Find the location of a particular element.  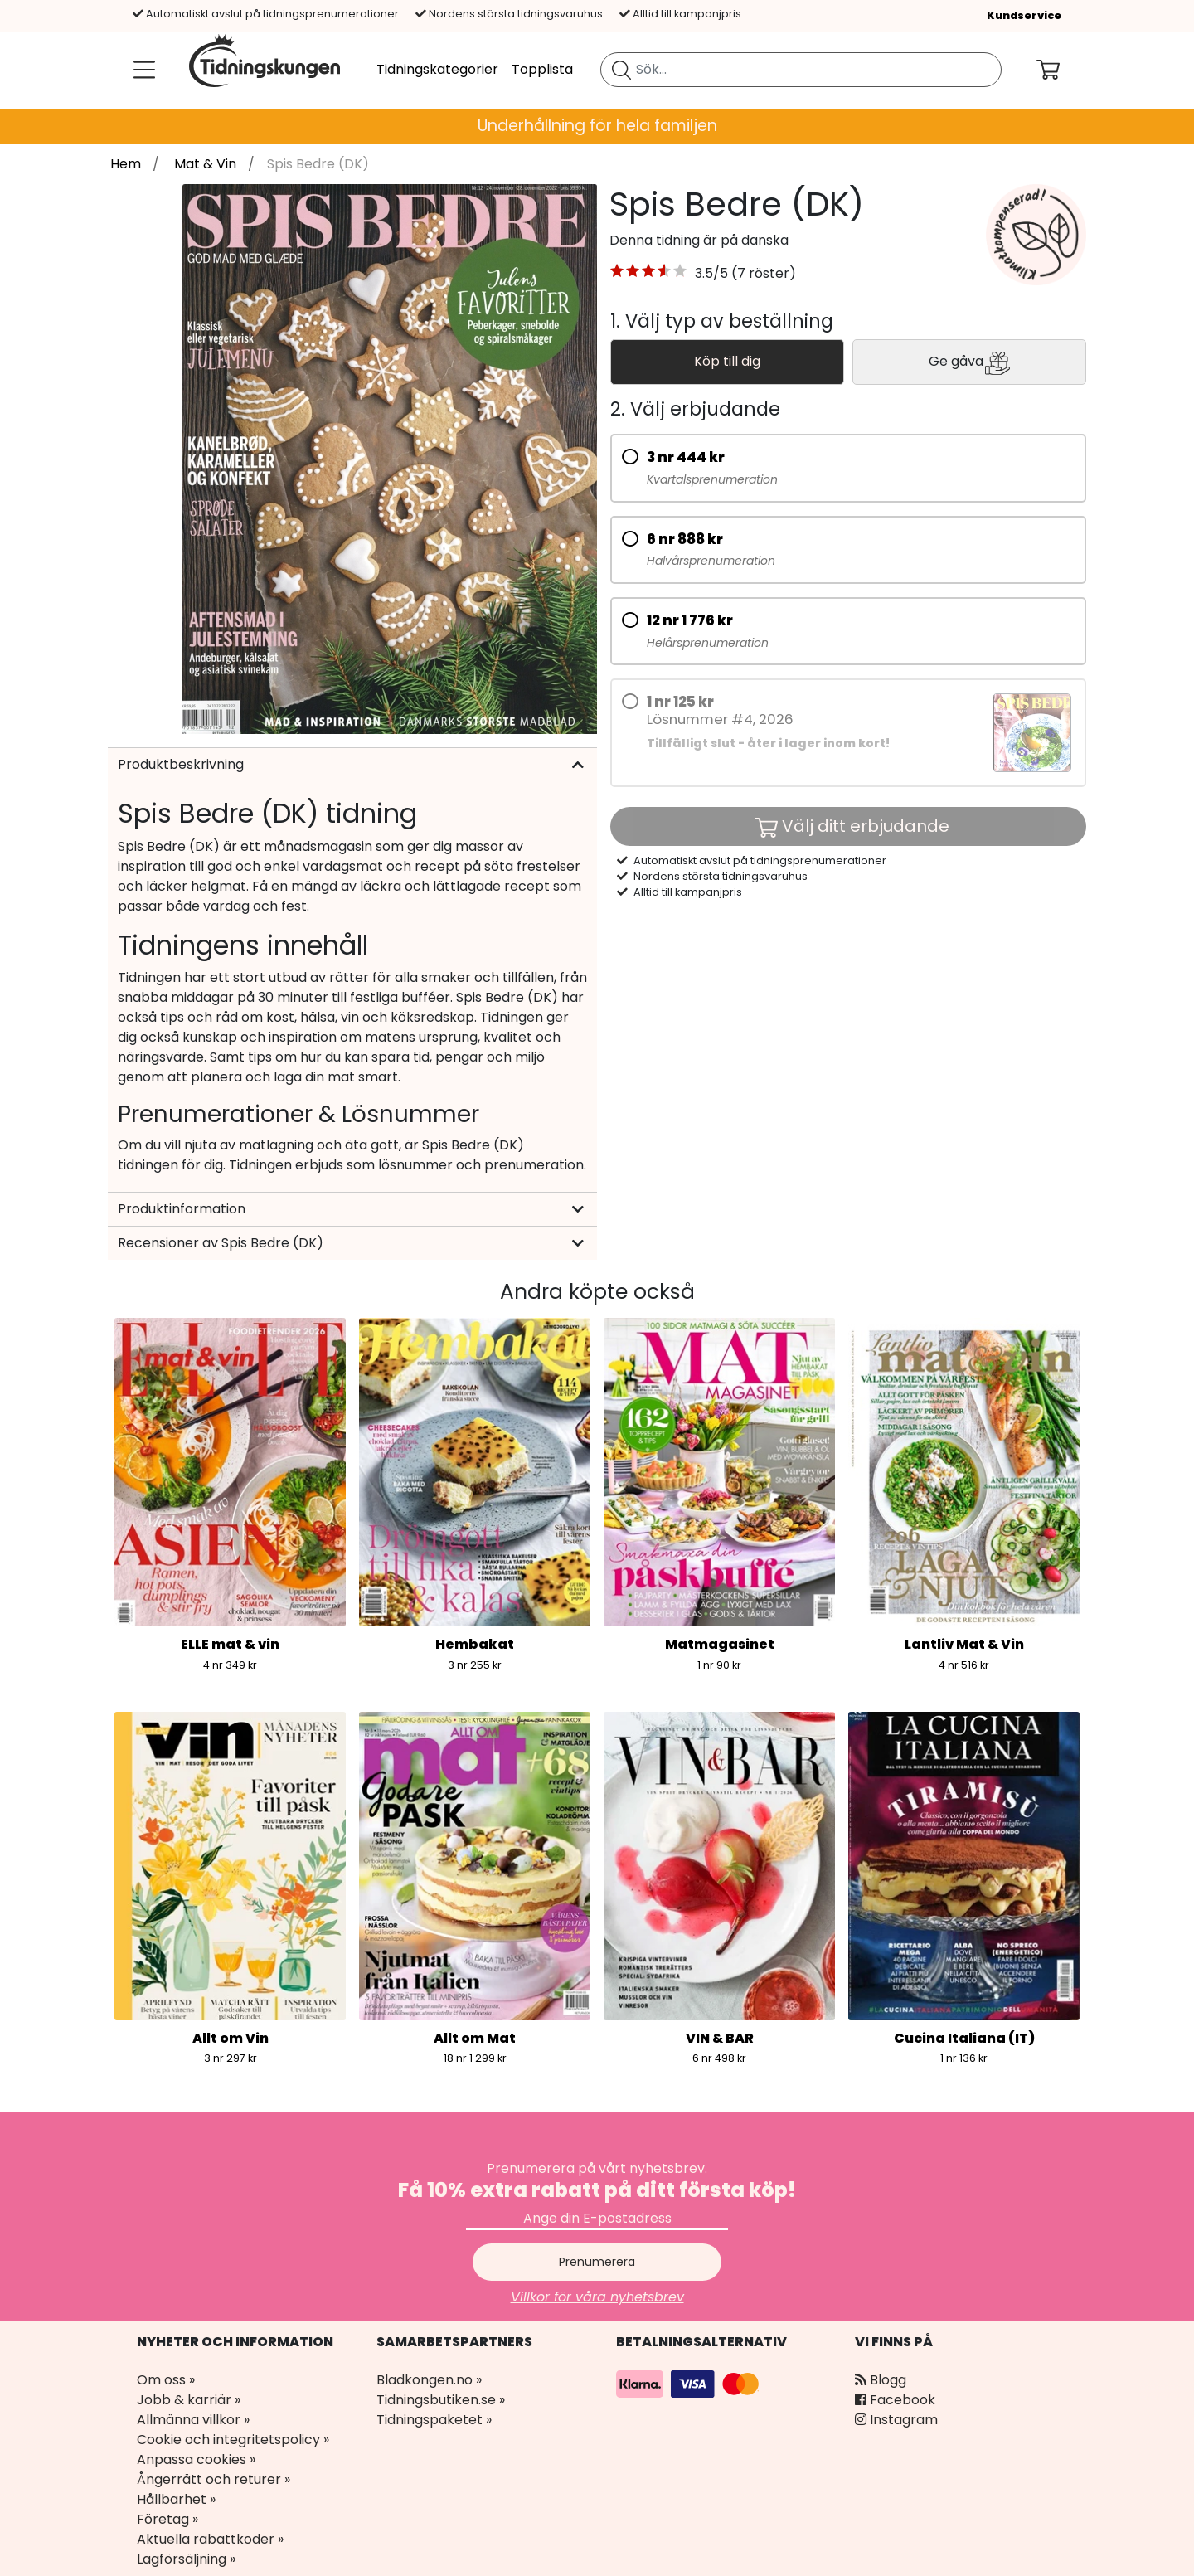

Tidningskategorier is located at coordinates (437, 69).